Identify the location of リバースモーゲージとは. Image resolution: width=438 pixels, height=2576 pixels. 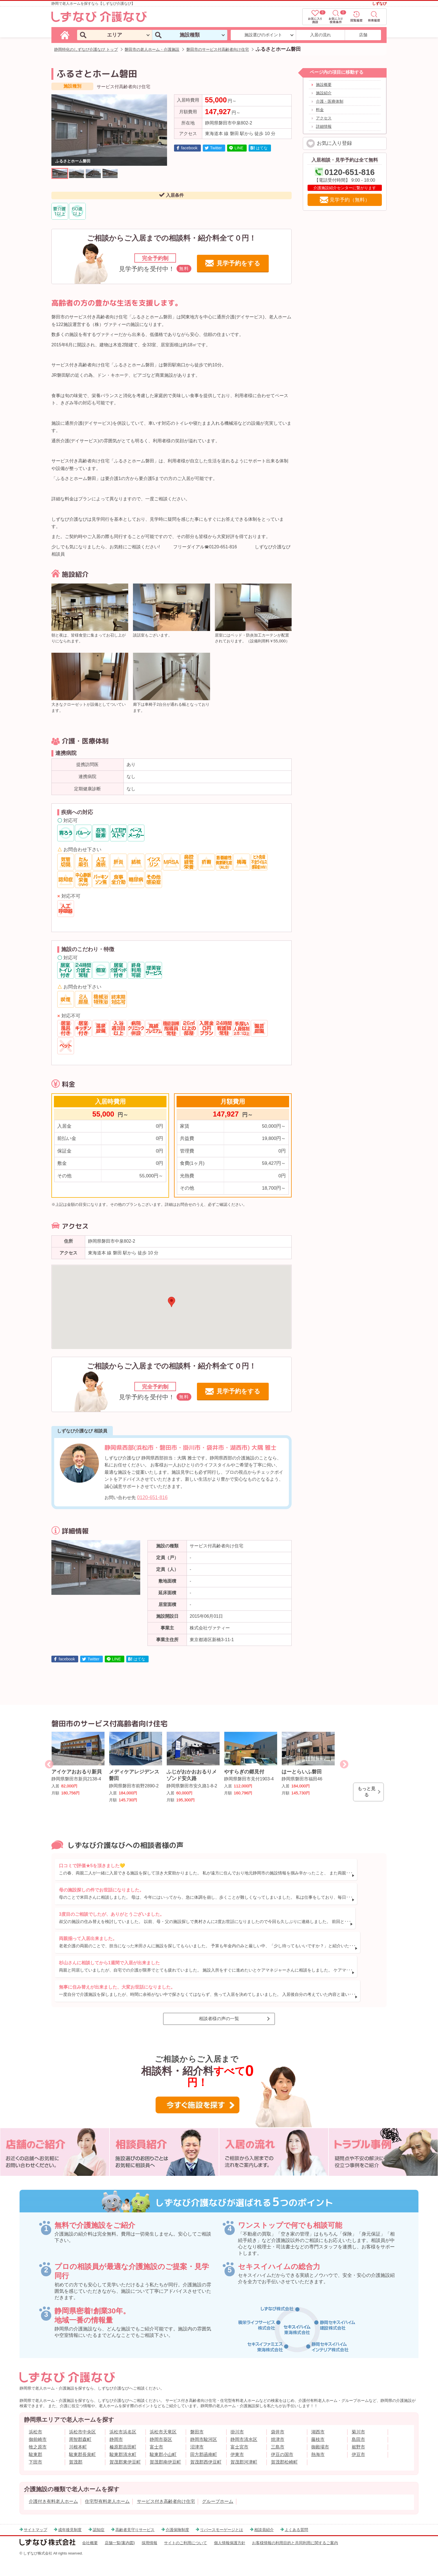
(221, 2508).